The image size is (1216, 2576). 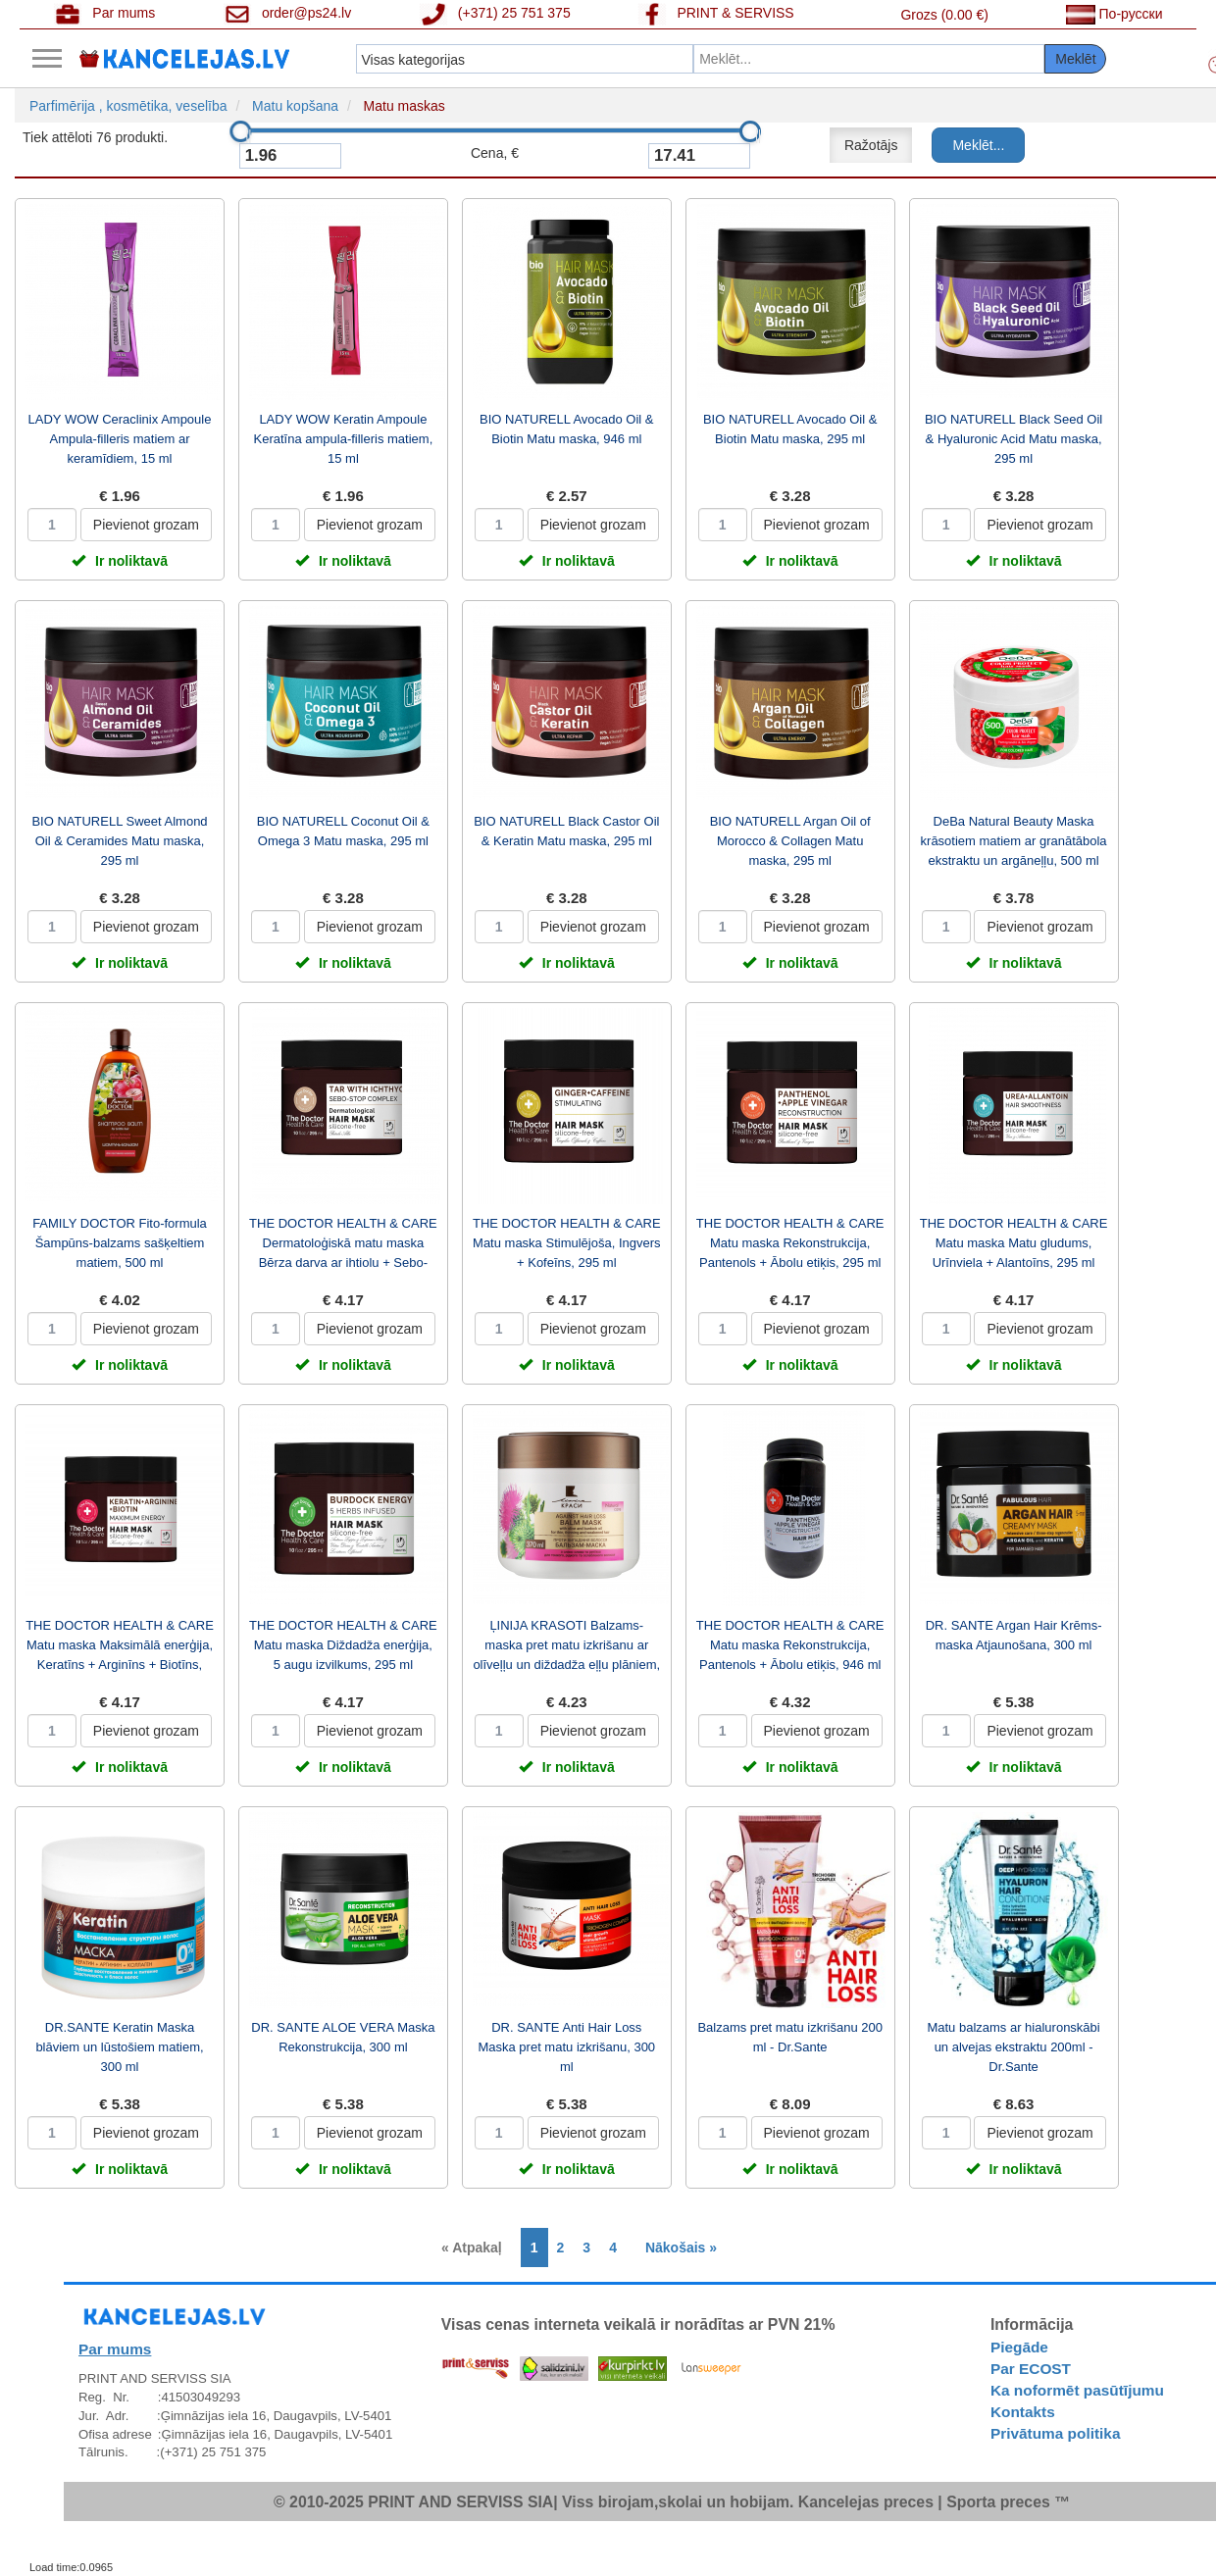 What do you see at coordinates (146, 524) in the screenshot?
I see `Pievienot grozam` at bounding box center [146, 524].